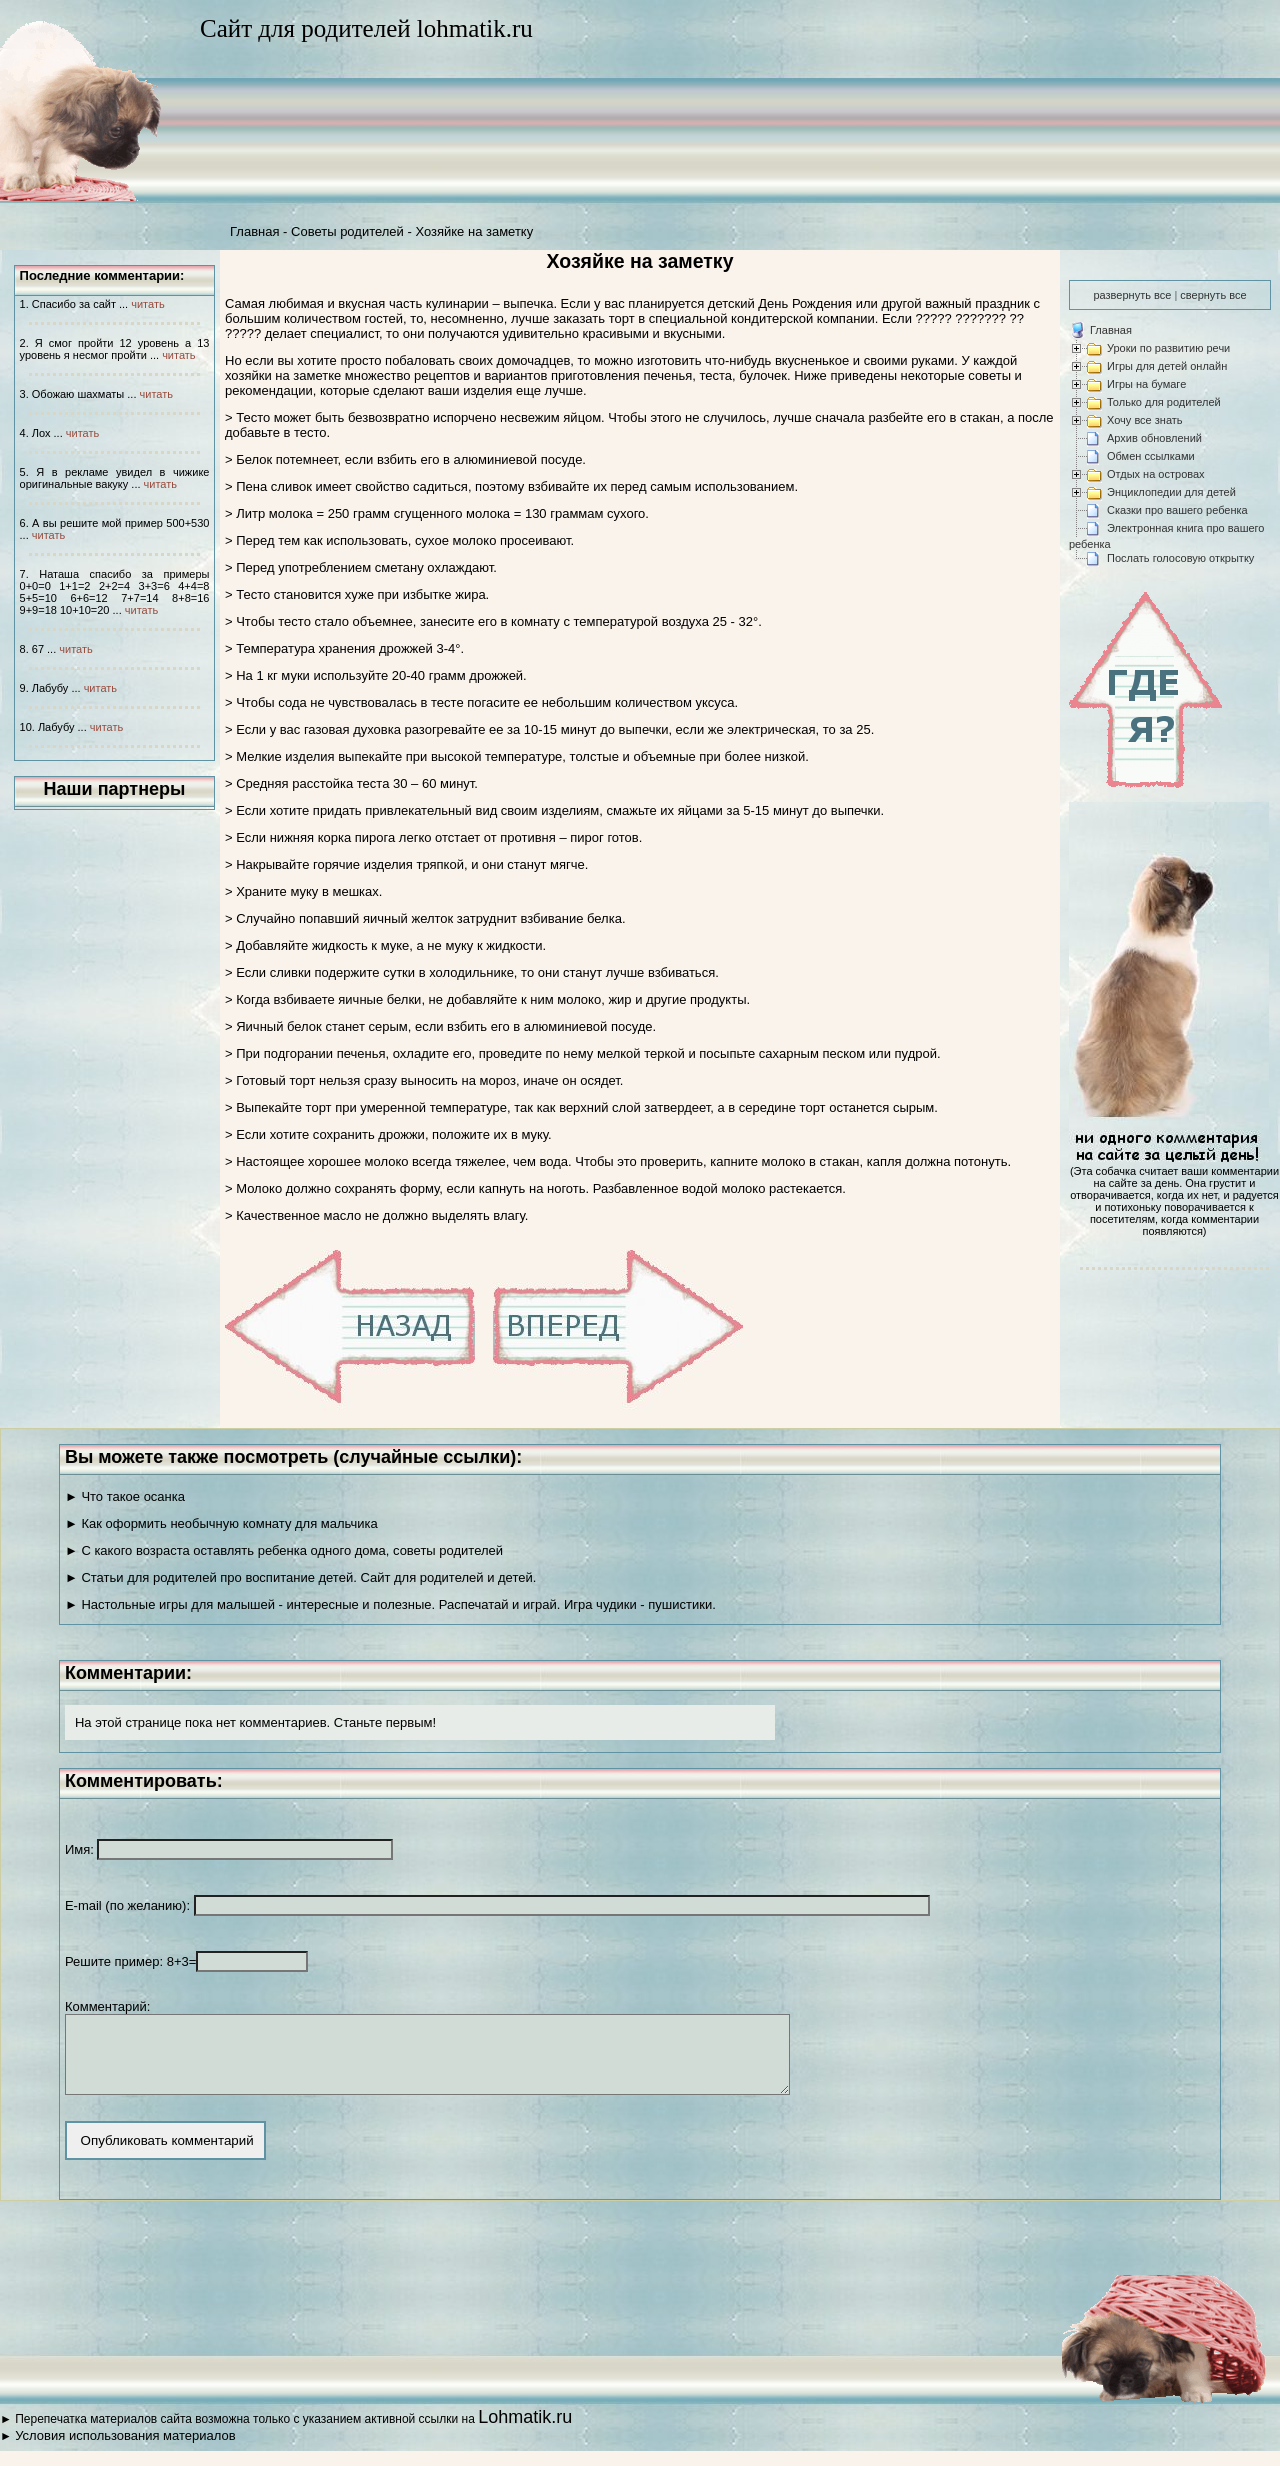  Describe the element at coordinates (1180, 558) in the screenshot. I see `Послать голосовую открытку` at that location.